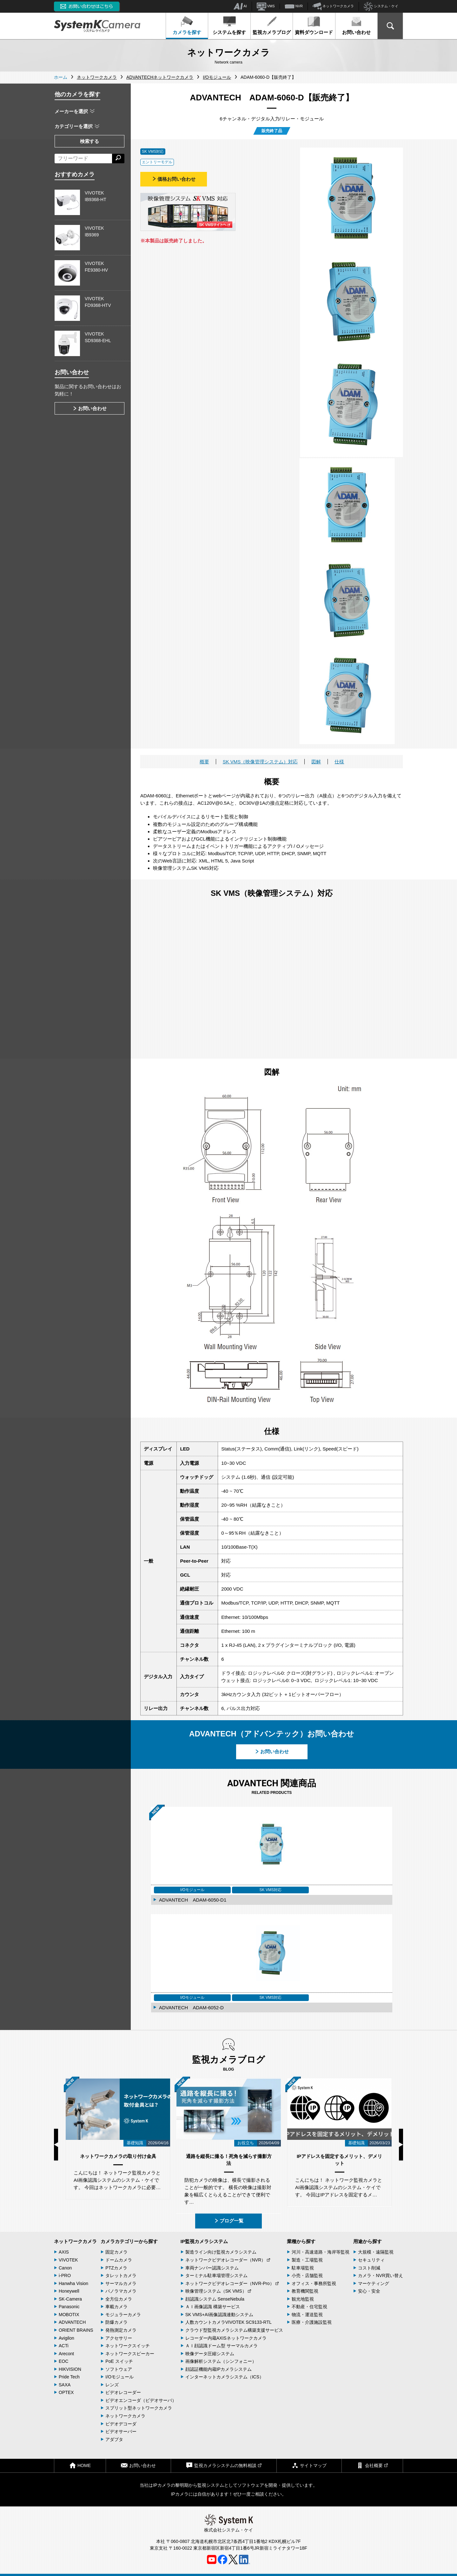 This screenshot has height=2576, width=457. Describe the element at coordinates (305, 2291) in the screenshot. I see `教育機関監視` at that location.